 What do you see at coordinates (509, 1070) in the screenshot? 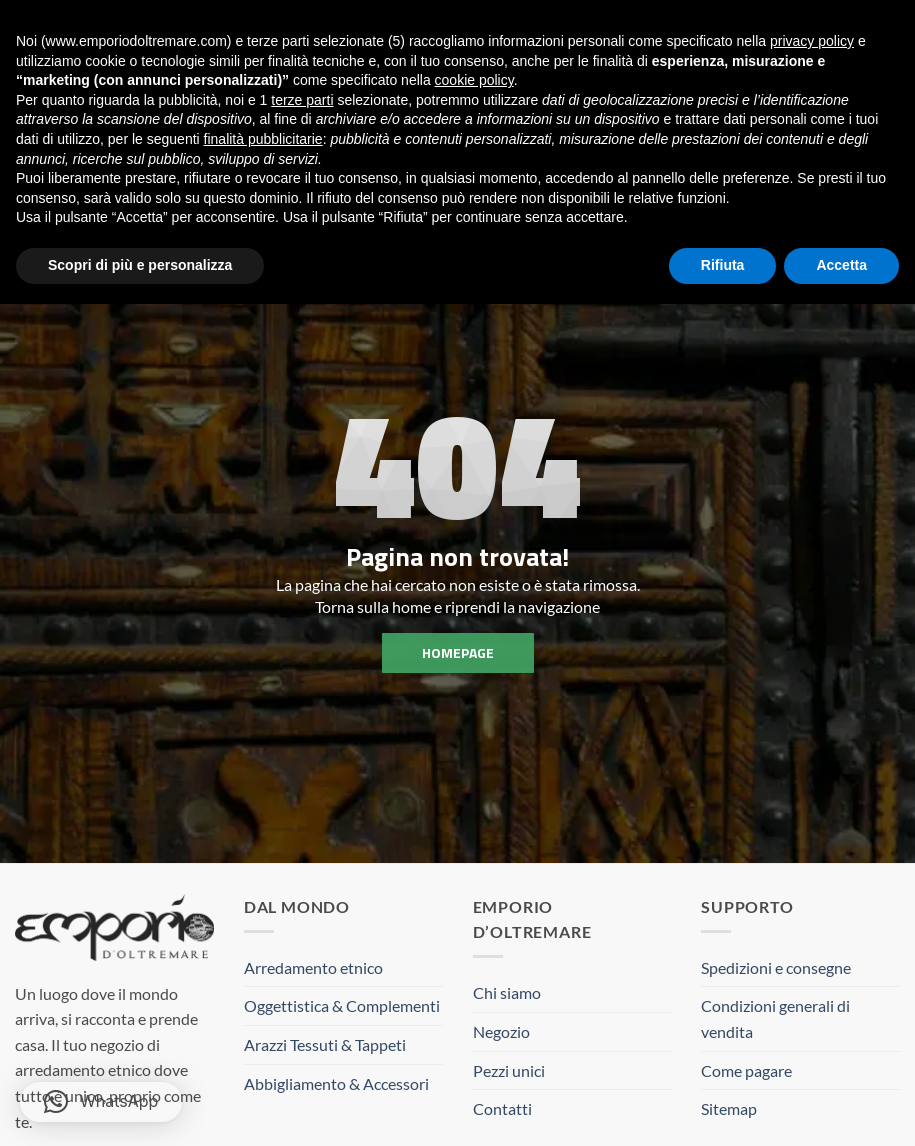
I see `Pezzi unici` at bounding box center [509, 1070].